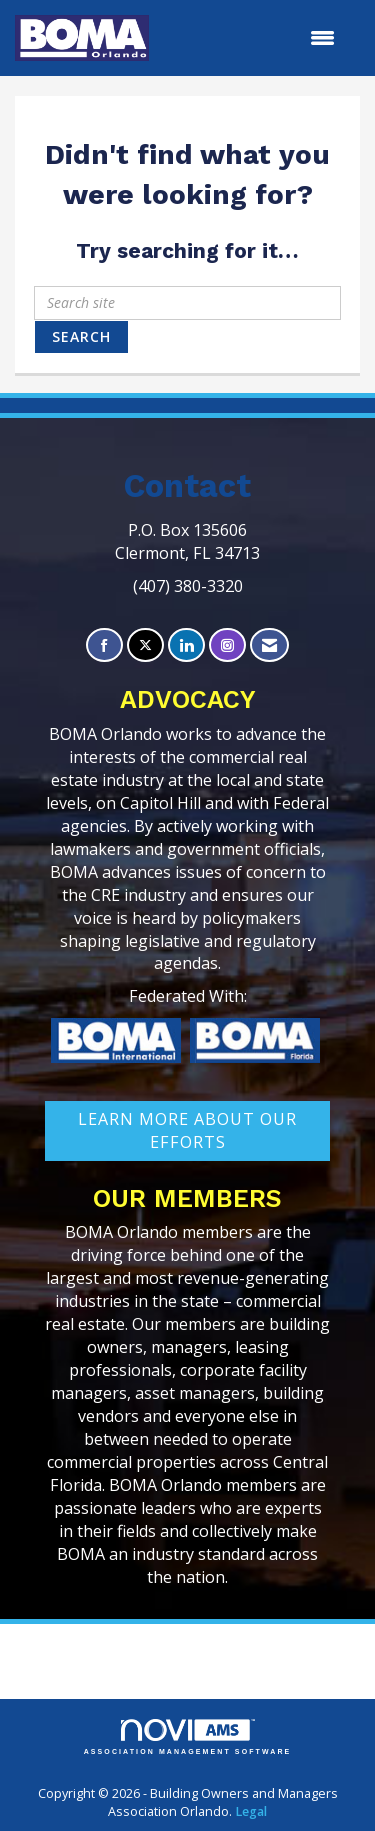 The image size is (375, 1831). I want to click on [Connect with us on LinkedIn], so click(186, 645).